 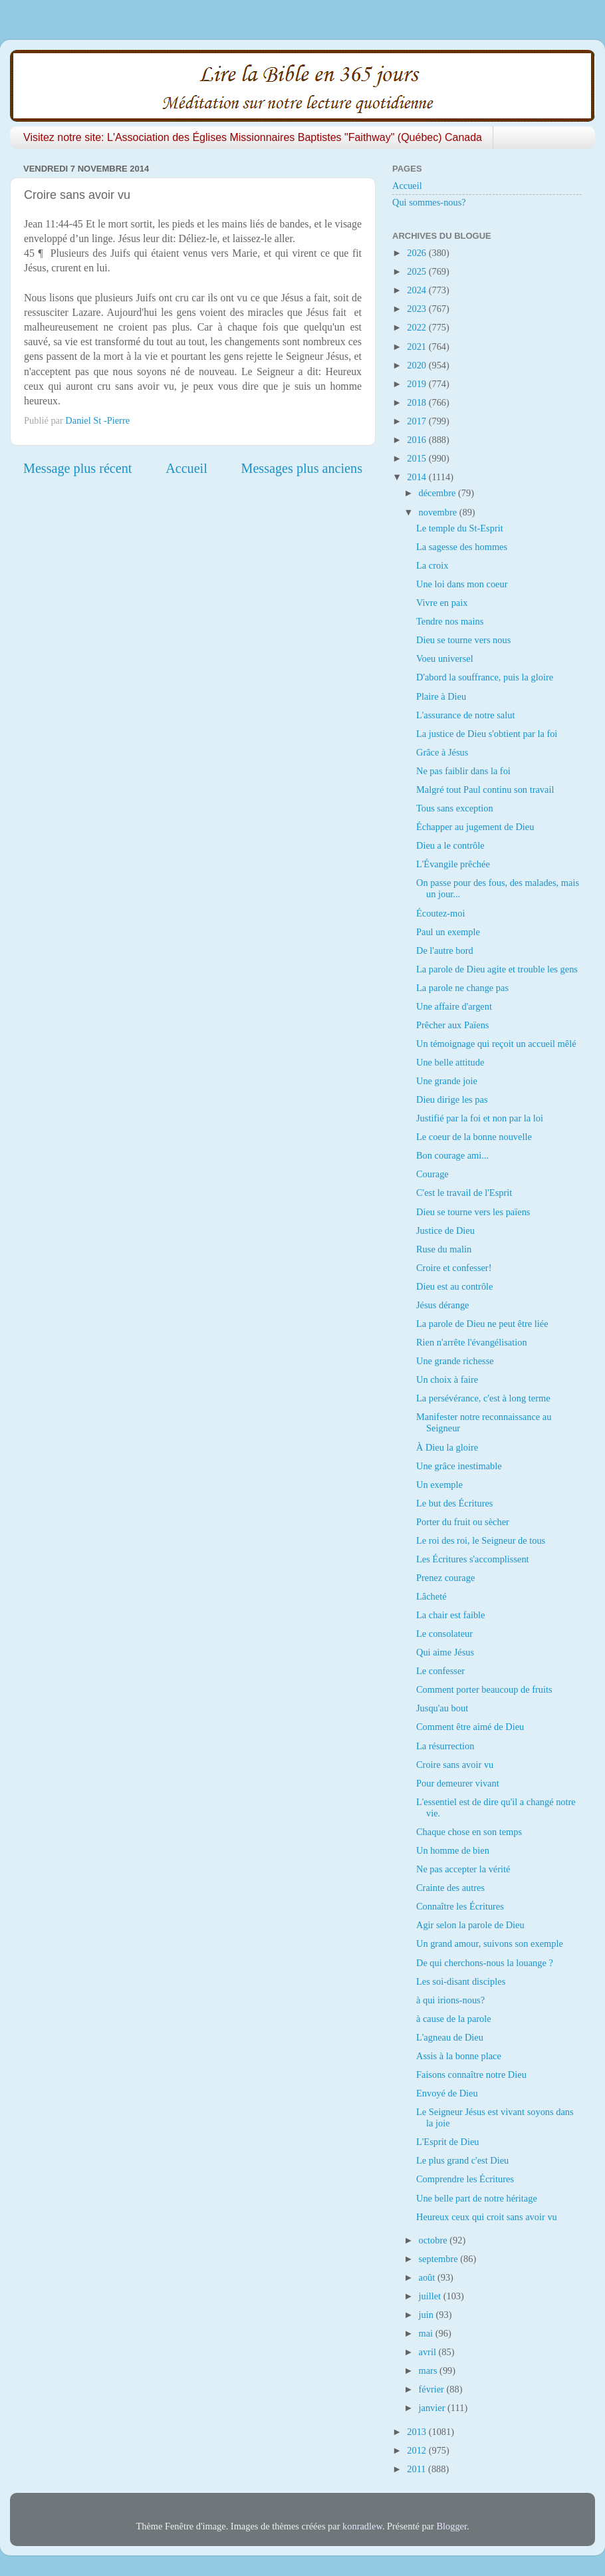 I want to click on L'agneau de Dieu, so click(x=449, y=2037).